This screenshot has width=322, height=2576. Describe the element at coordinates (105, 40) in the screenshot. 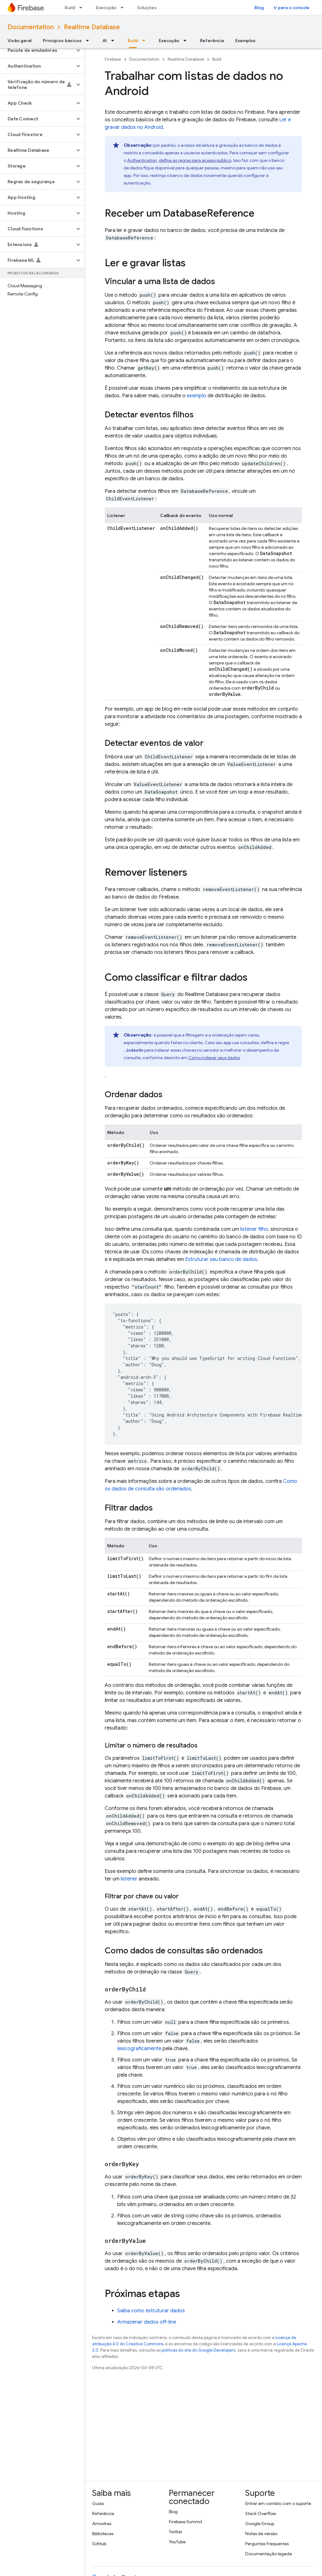

I see `AI` at that location.